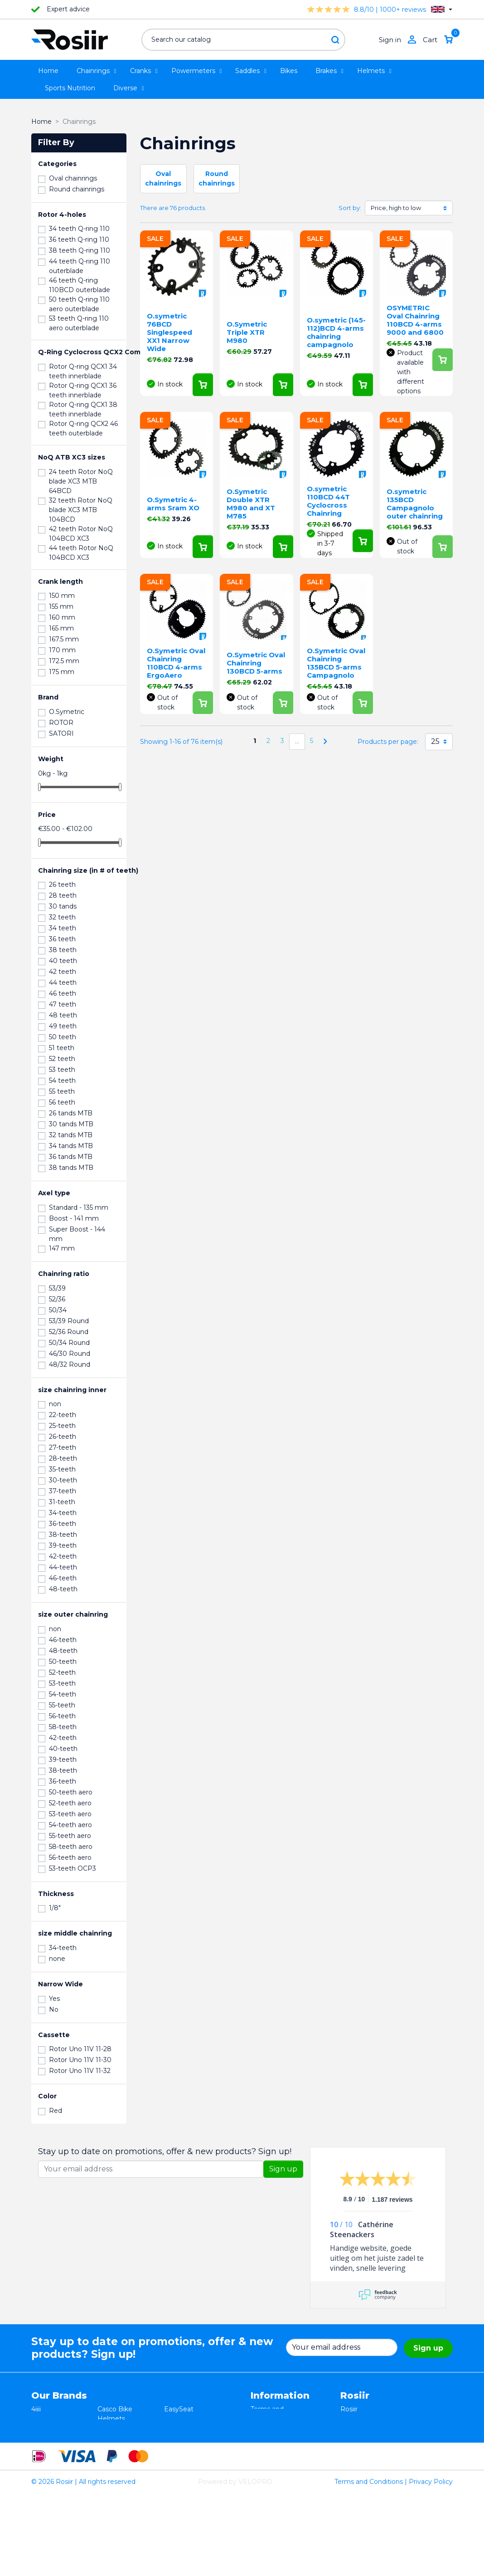 This screenshot has width=484, height=2576. I want to click on Privacy, so click(262, 2438).